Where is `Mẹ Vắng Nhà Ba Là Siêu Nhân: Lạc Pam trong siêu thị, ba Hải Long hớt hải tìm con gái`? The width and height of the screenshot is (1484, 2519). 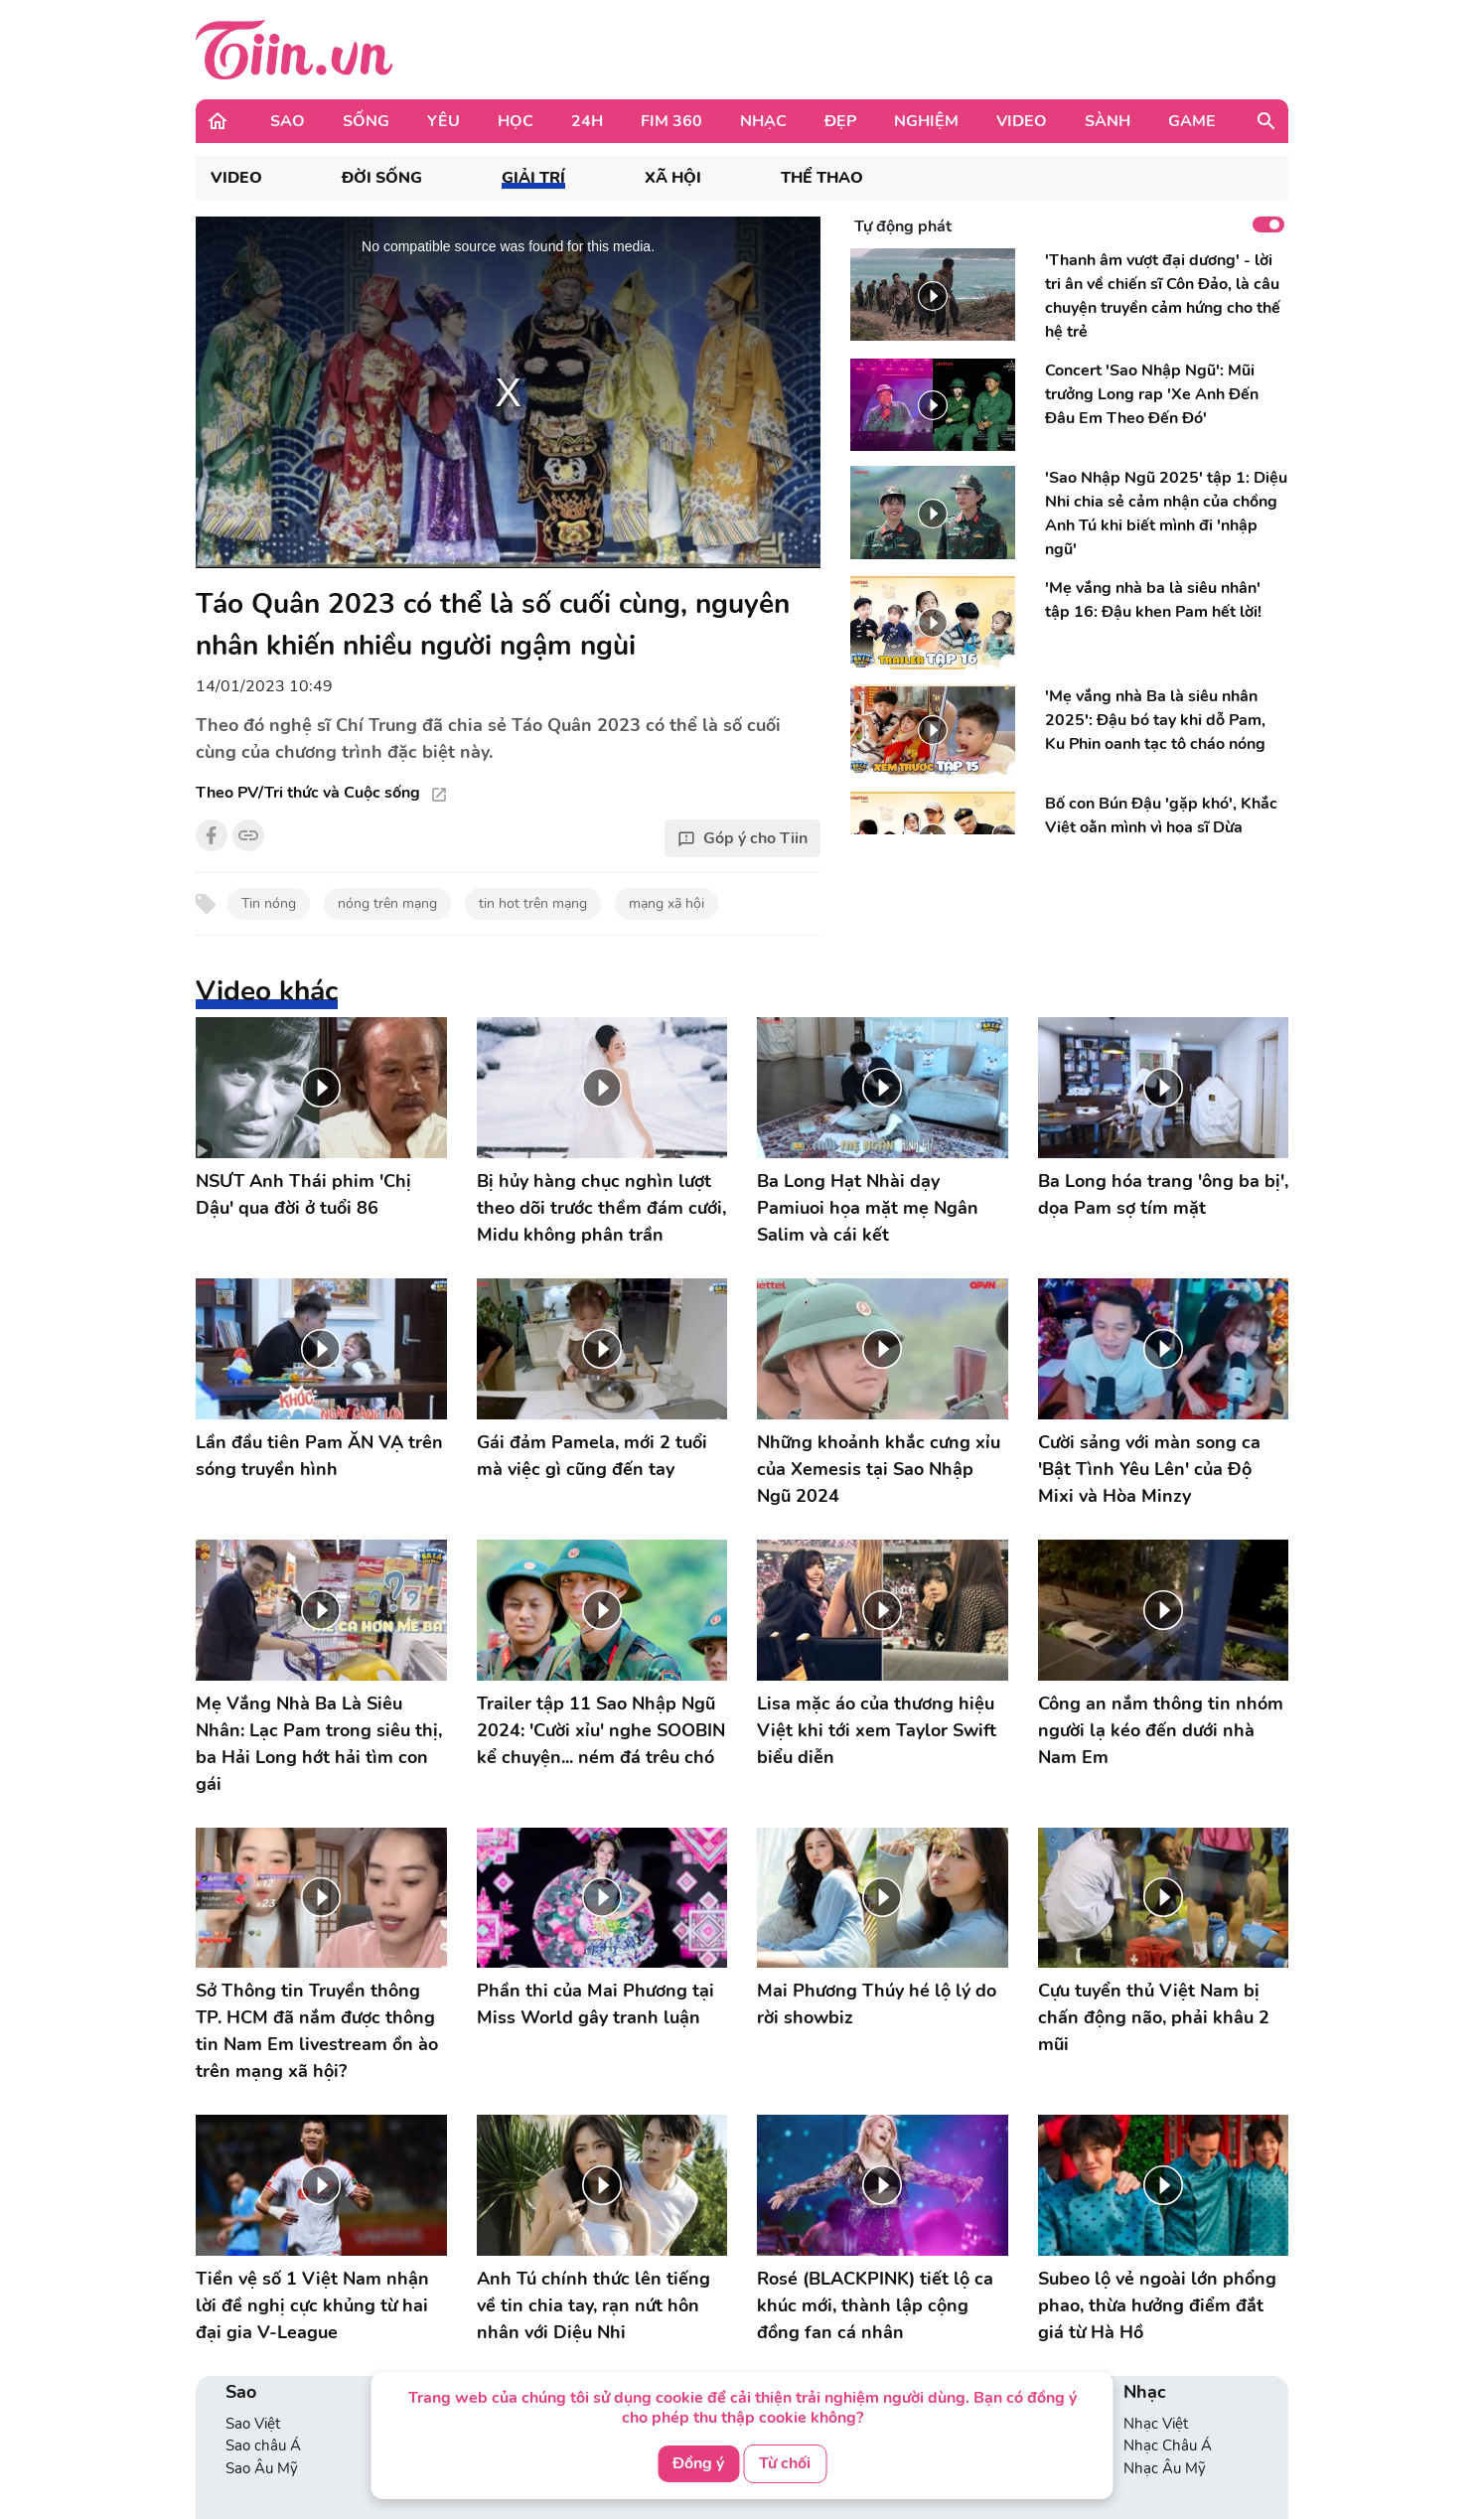 Mẹ Vắng Nhà Ba Là Siêu Nhân: Lạc Pam trong siêu thị, ba Hải Long hớt hải tìm con gái is located at coordinates (319, 1744).